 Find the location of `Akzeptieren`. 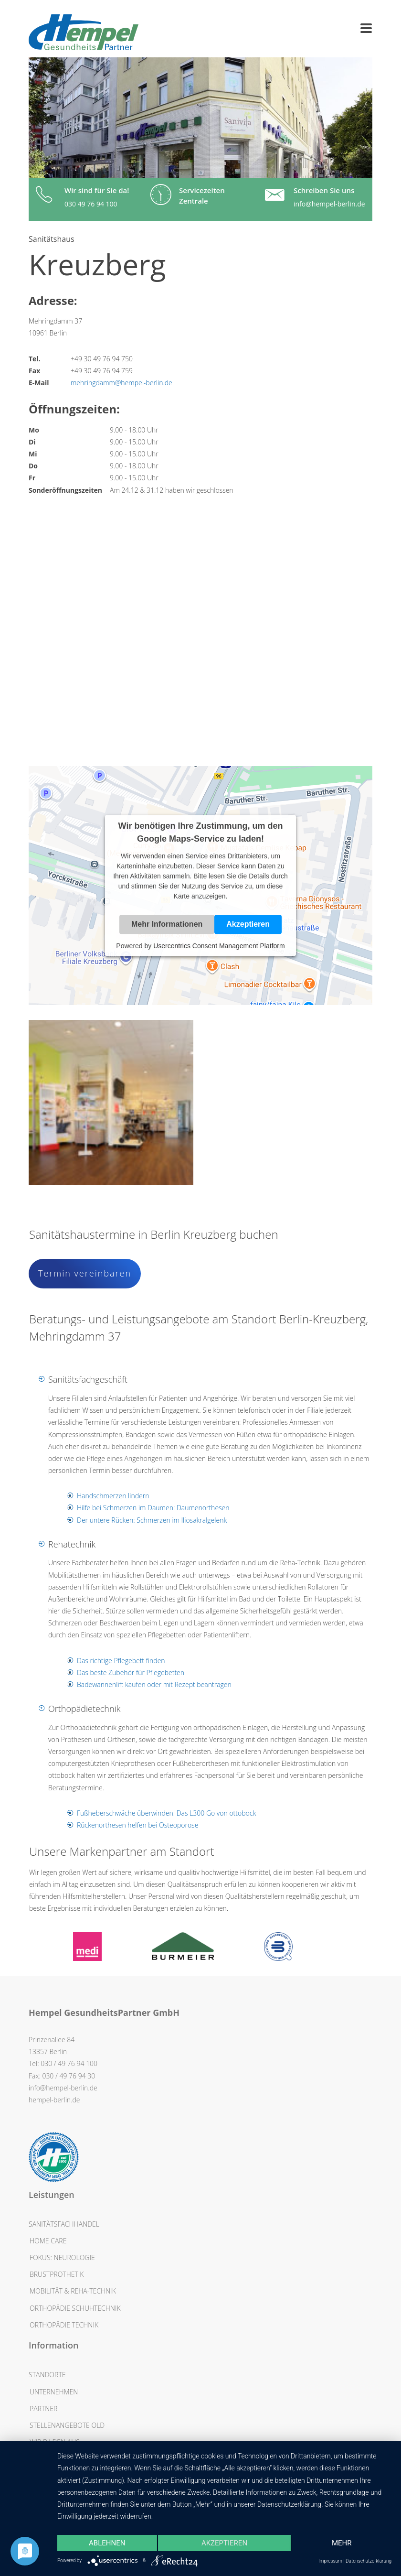

Akzeptieren is located at coordinates (248, 924).